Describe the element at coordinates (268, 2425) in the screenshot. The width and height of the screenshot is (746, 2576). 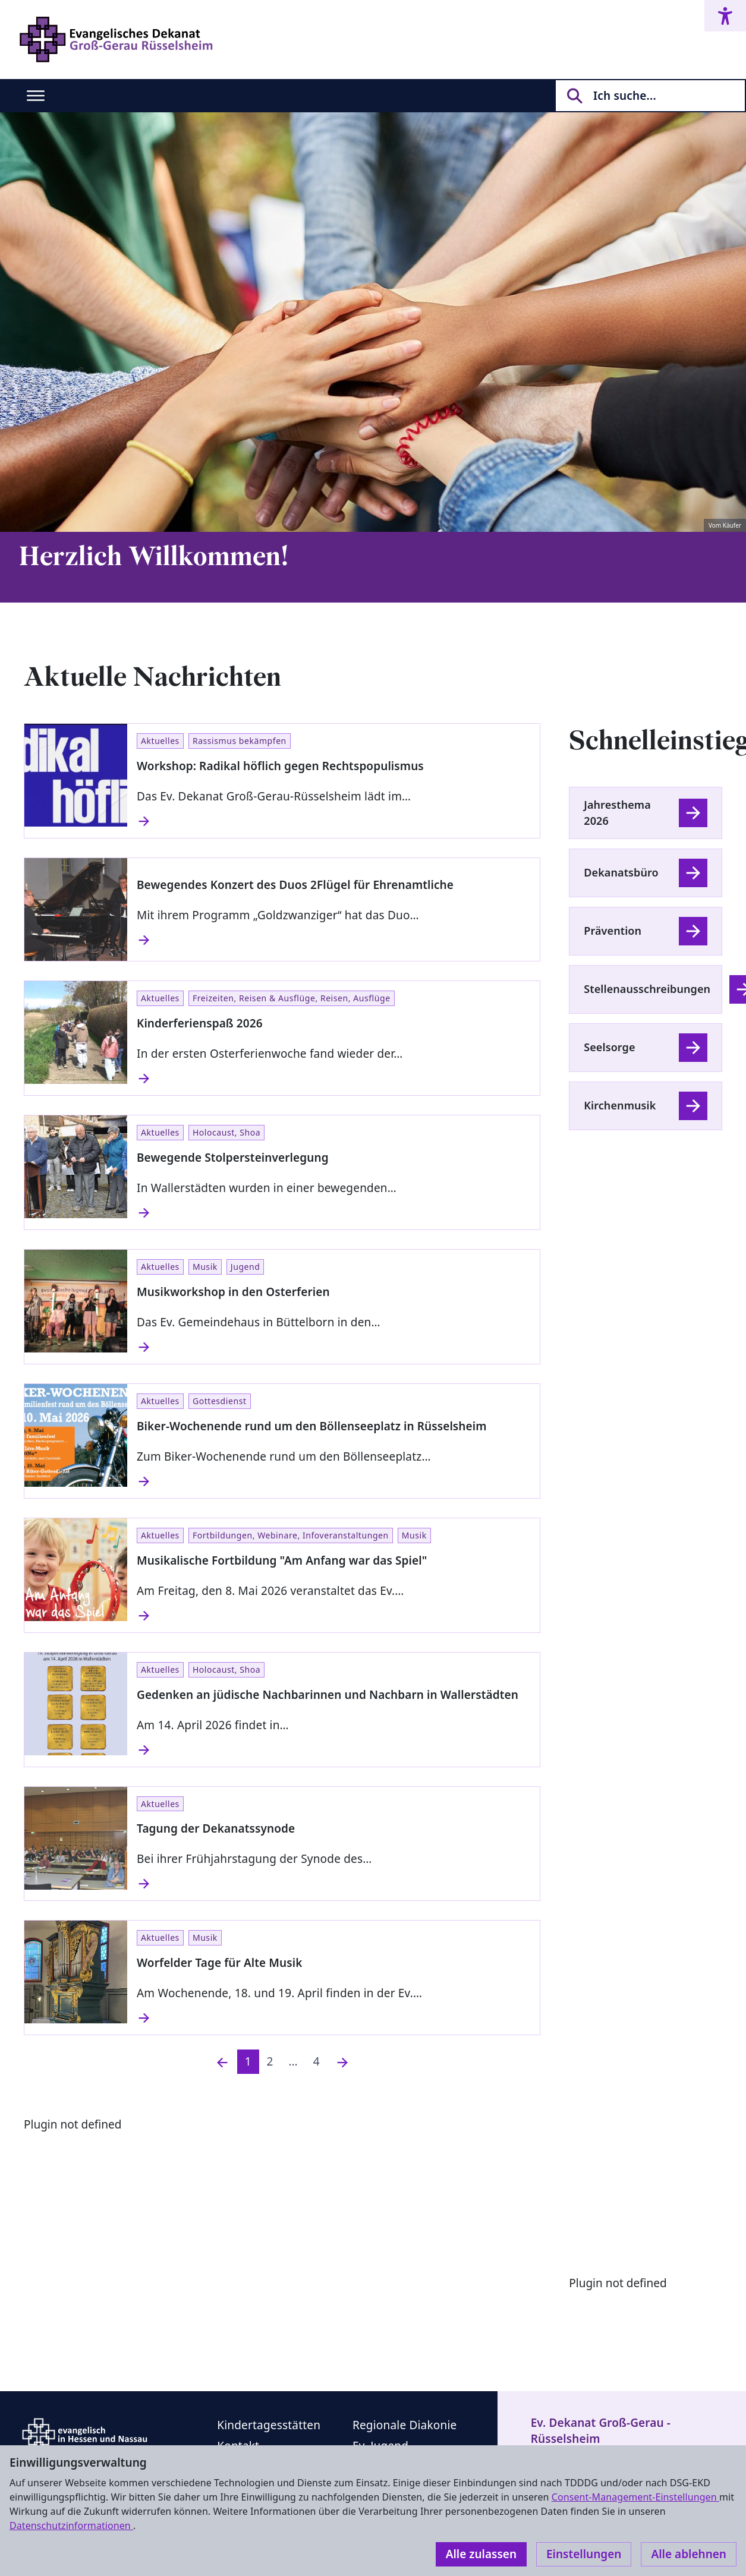
I see `Kindertagesstätten` at that location.